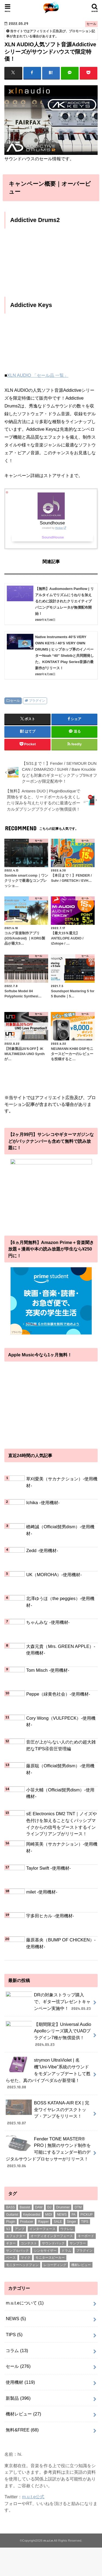  What do you see at coordinates (60, 1530) in the screenshot?
I see `楢﨑誠（Official髭男dism）-使用機材-` at bounding box center [60, 1530].